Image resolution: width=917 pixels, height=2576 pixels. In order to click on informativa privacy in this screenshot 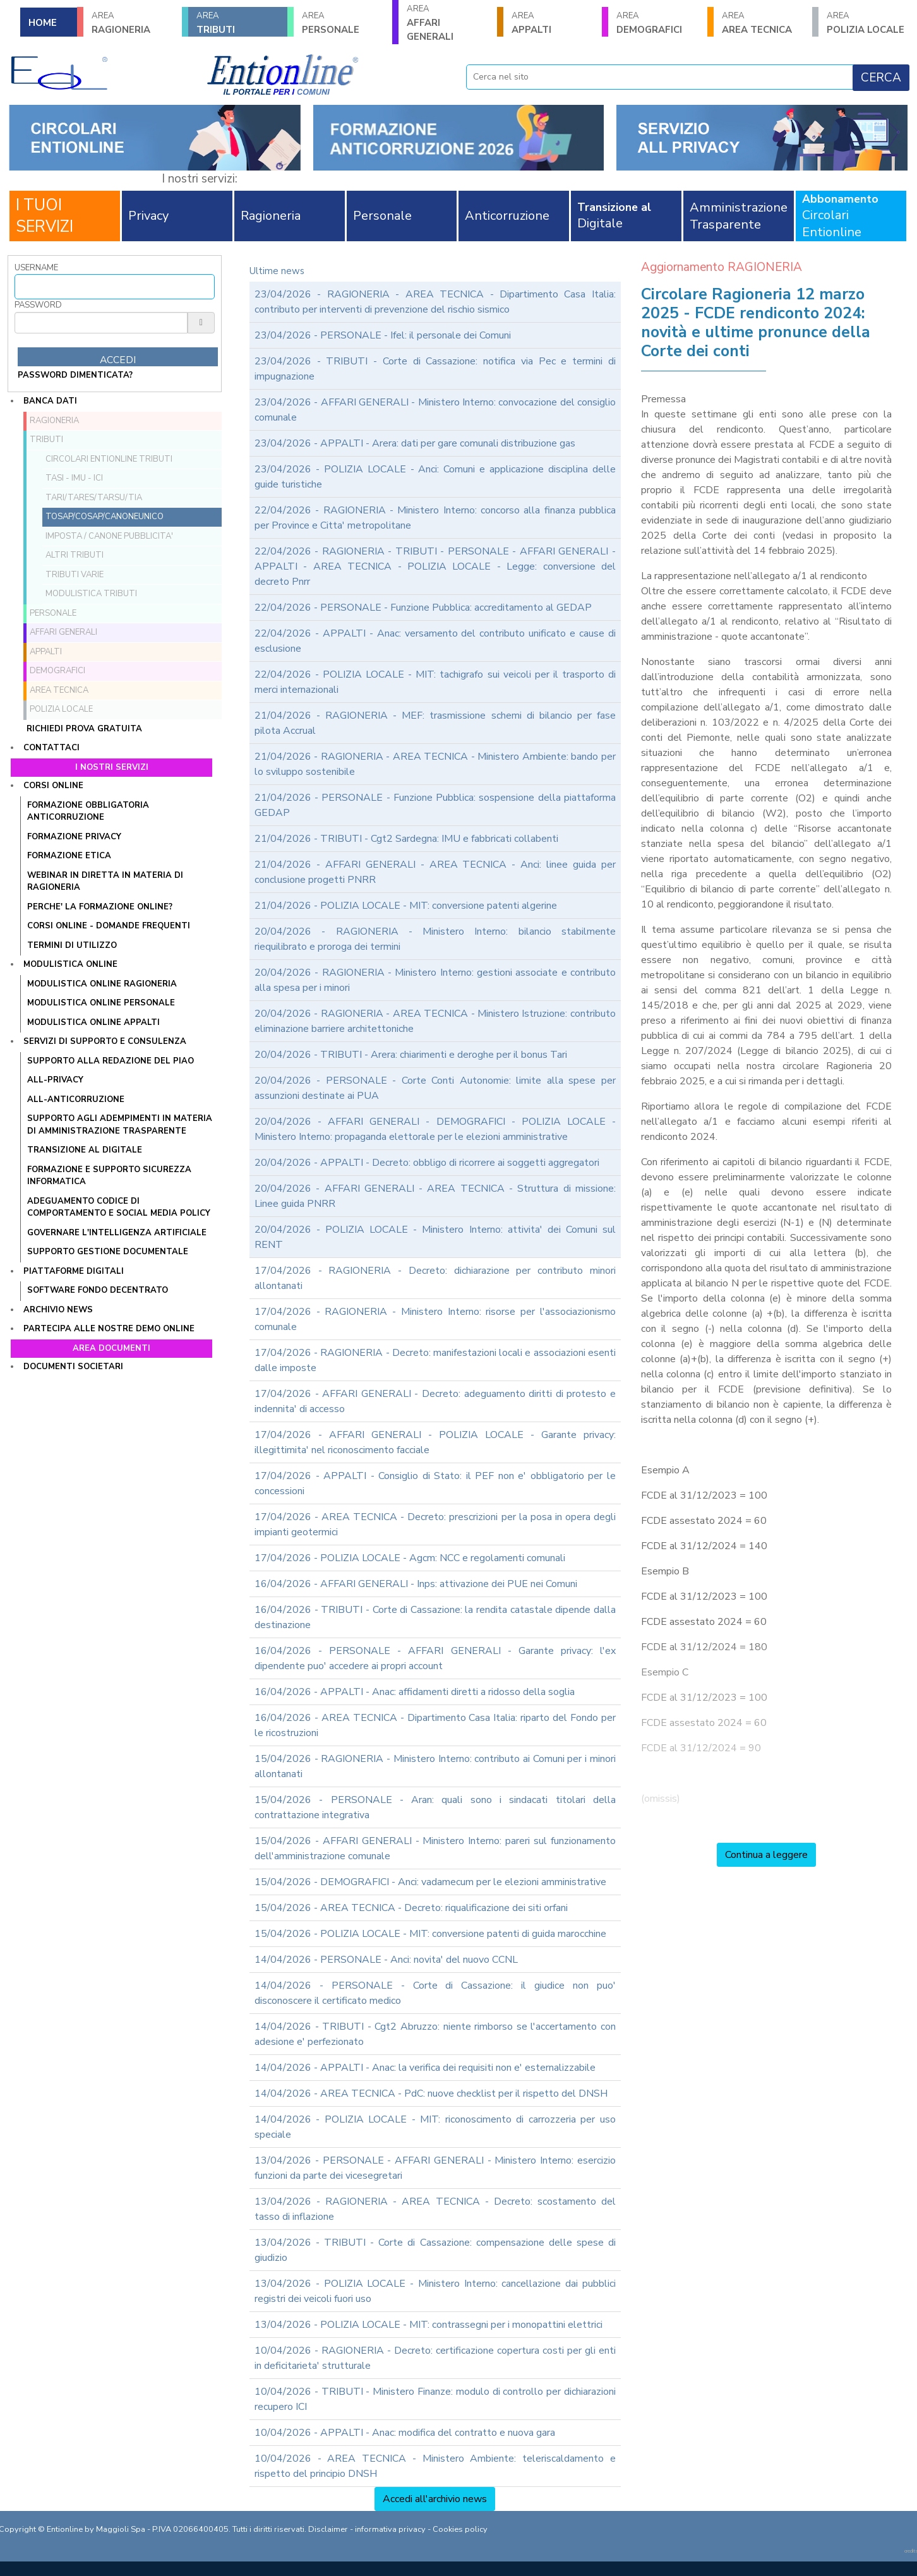, I will do `click(390, 2529)`.